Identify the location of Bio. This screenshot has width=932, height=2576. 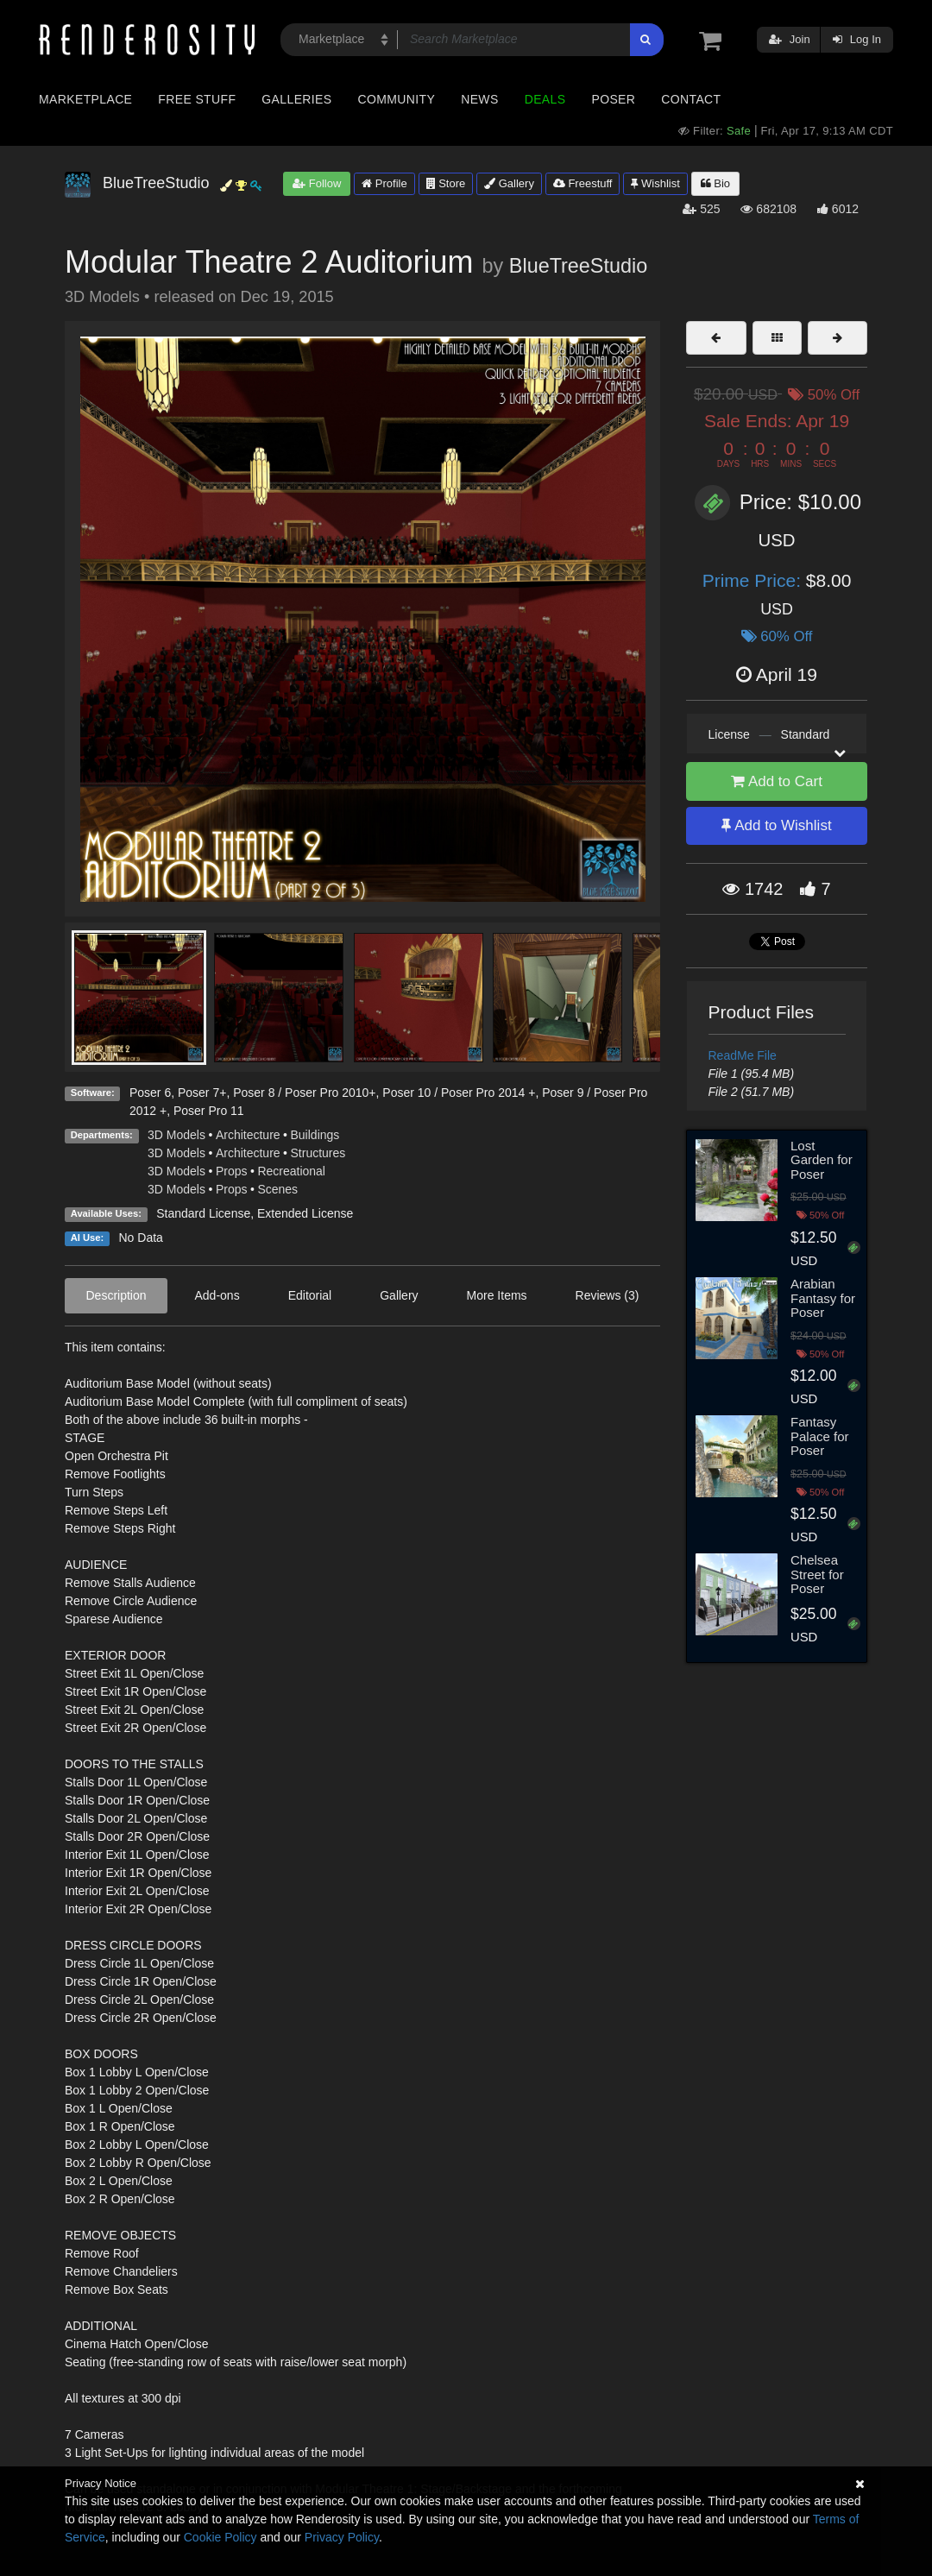
(715, 183).